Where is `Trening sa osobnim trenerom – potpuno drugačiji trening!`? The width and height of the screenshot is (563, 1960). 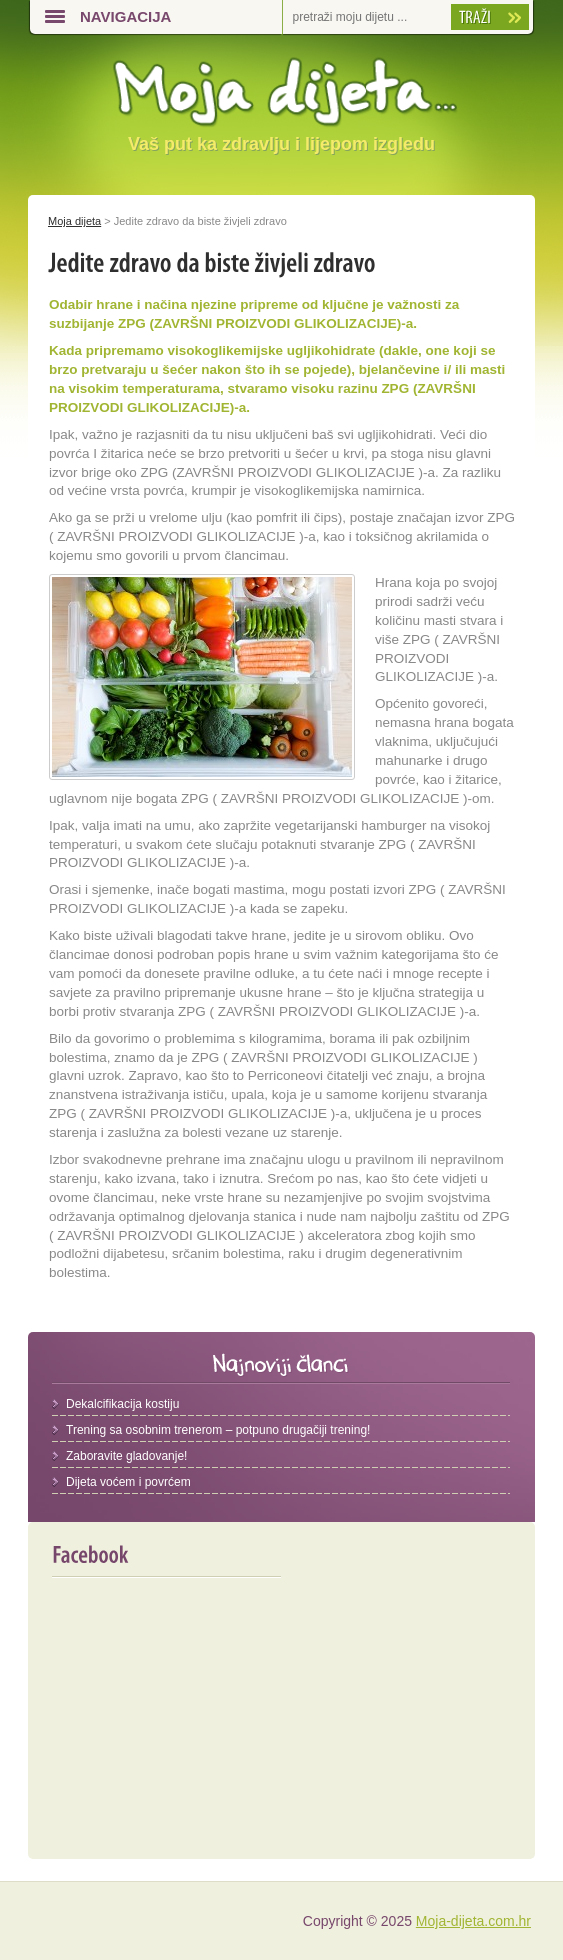 Trening sa osobnim trenerom – potpuno drugačiji trening! is located at coordinates (218, 1430).